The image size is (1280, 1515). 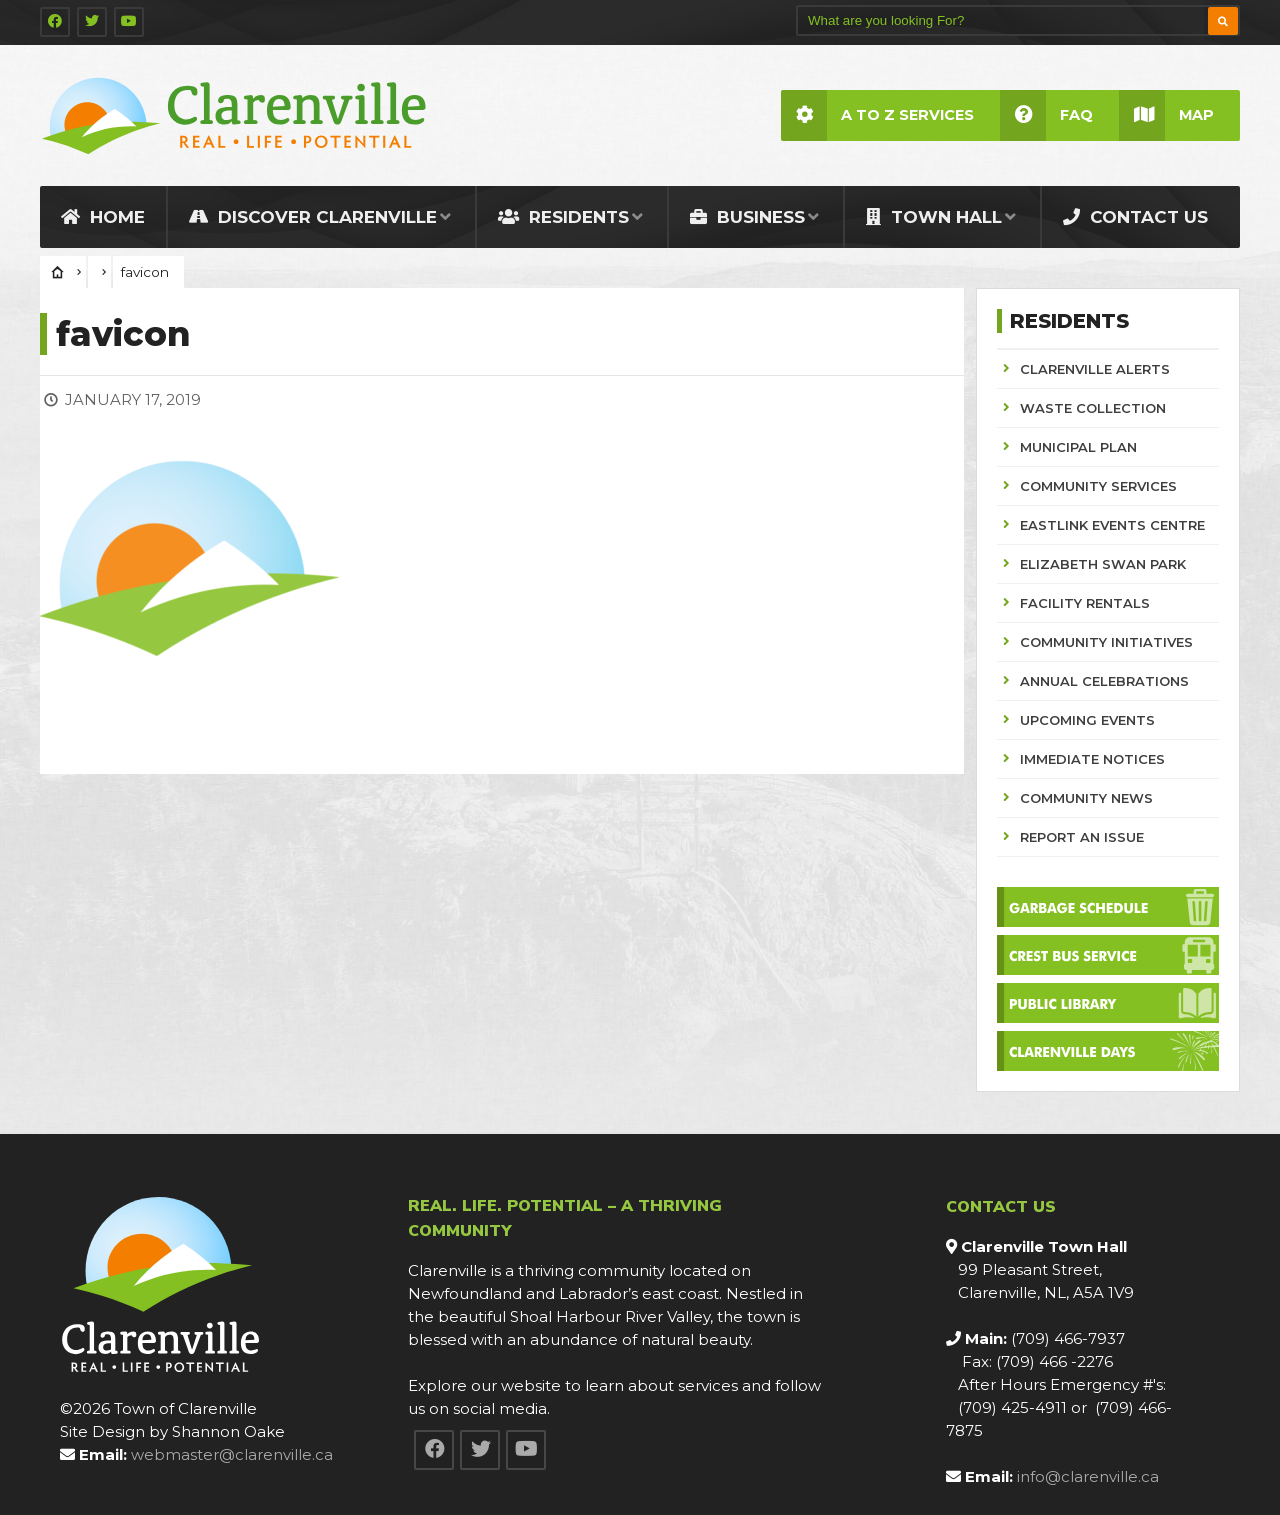 I want to click on MUNICIPAL PLAN, so click(x=1078, y=447).